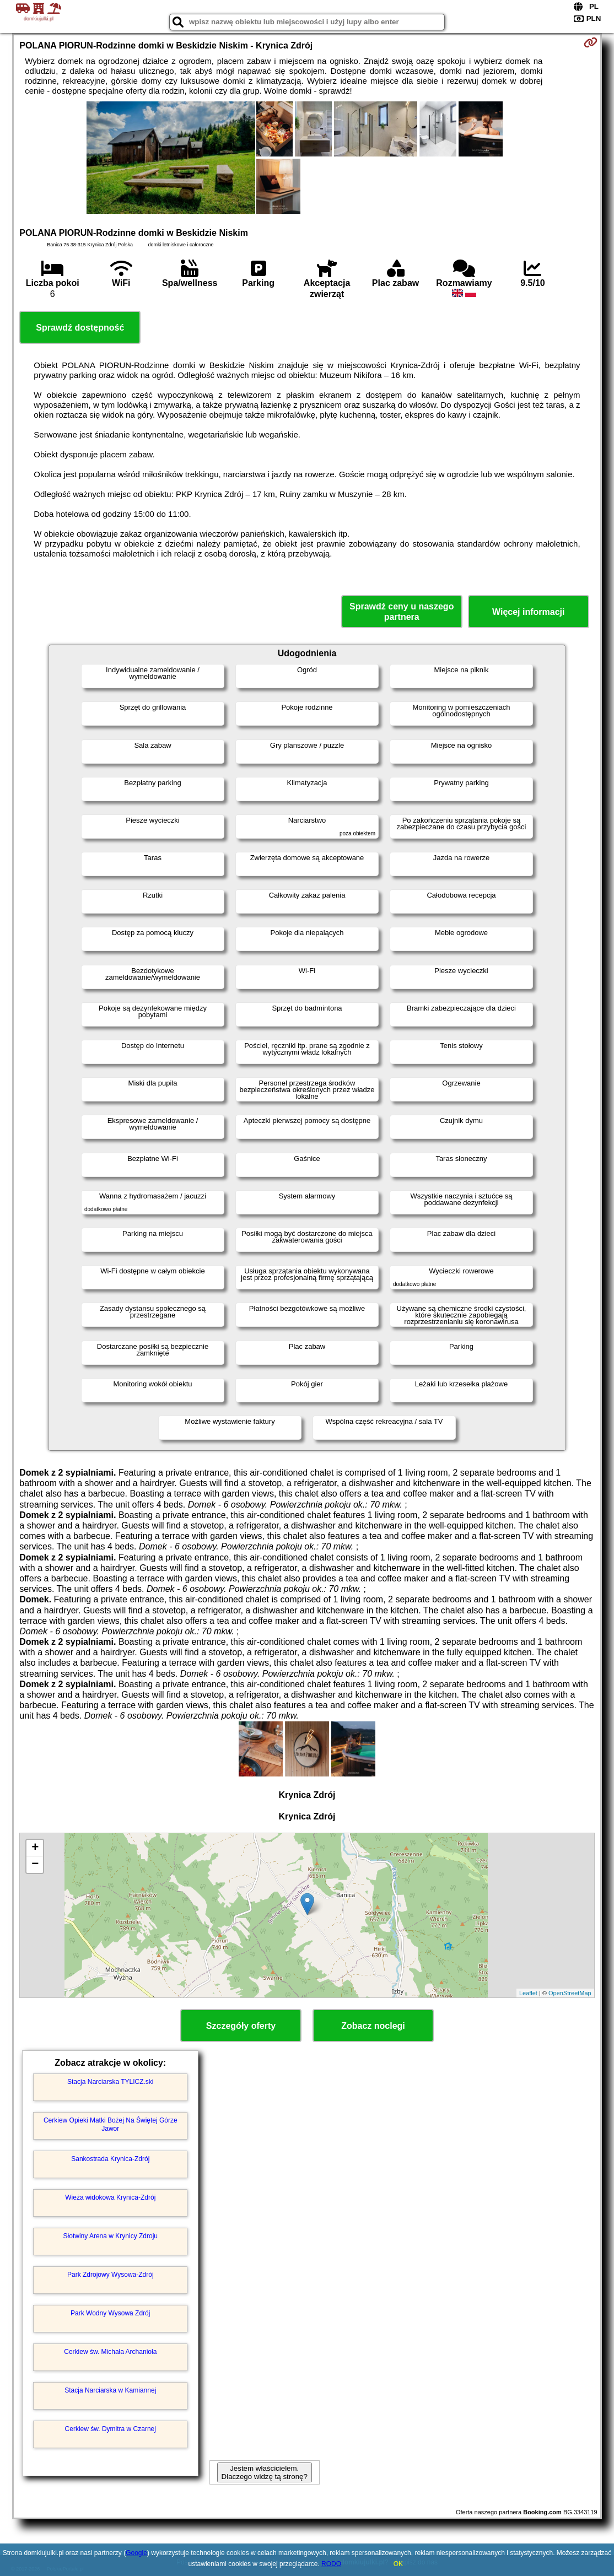 The height and width of the screenshot is (2576, 614). I want to click on Stacja Narciarska TYLICZ.ski, so click(110, 2082).